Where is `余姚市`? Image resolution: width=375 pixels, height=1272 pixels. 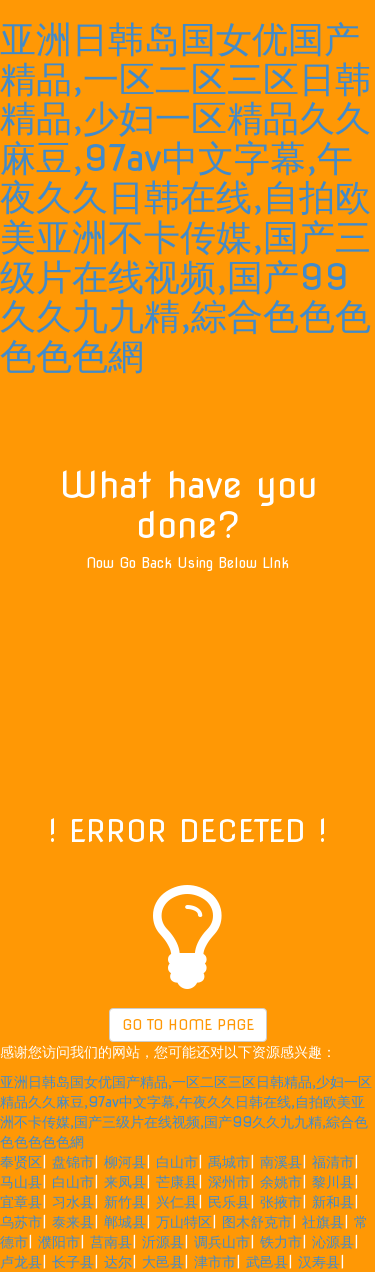 余姚市 is located at coordinates (281, 1182).